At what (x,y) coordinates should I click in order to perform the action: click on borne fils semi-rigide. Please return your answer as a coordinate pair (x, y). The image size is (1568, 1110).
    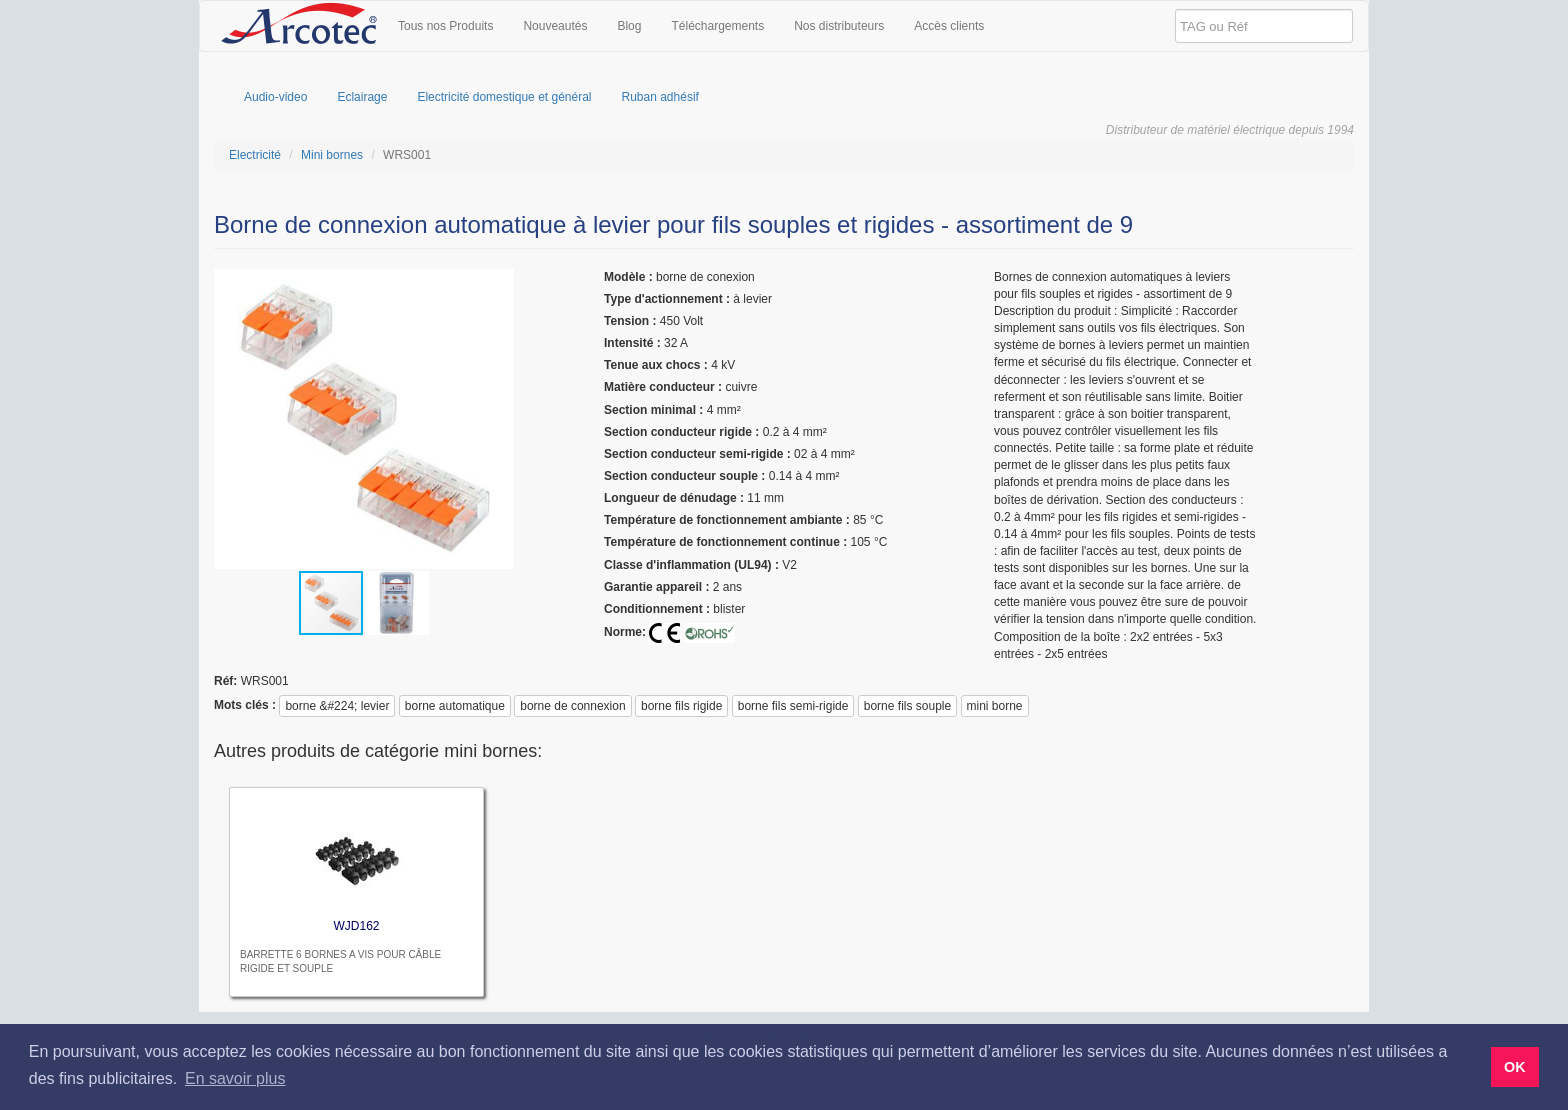
    Looking at the image, I should click on (793, 706).